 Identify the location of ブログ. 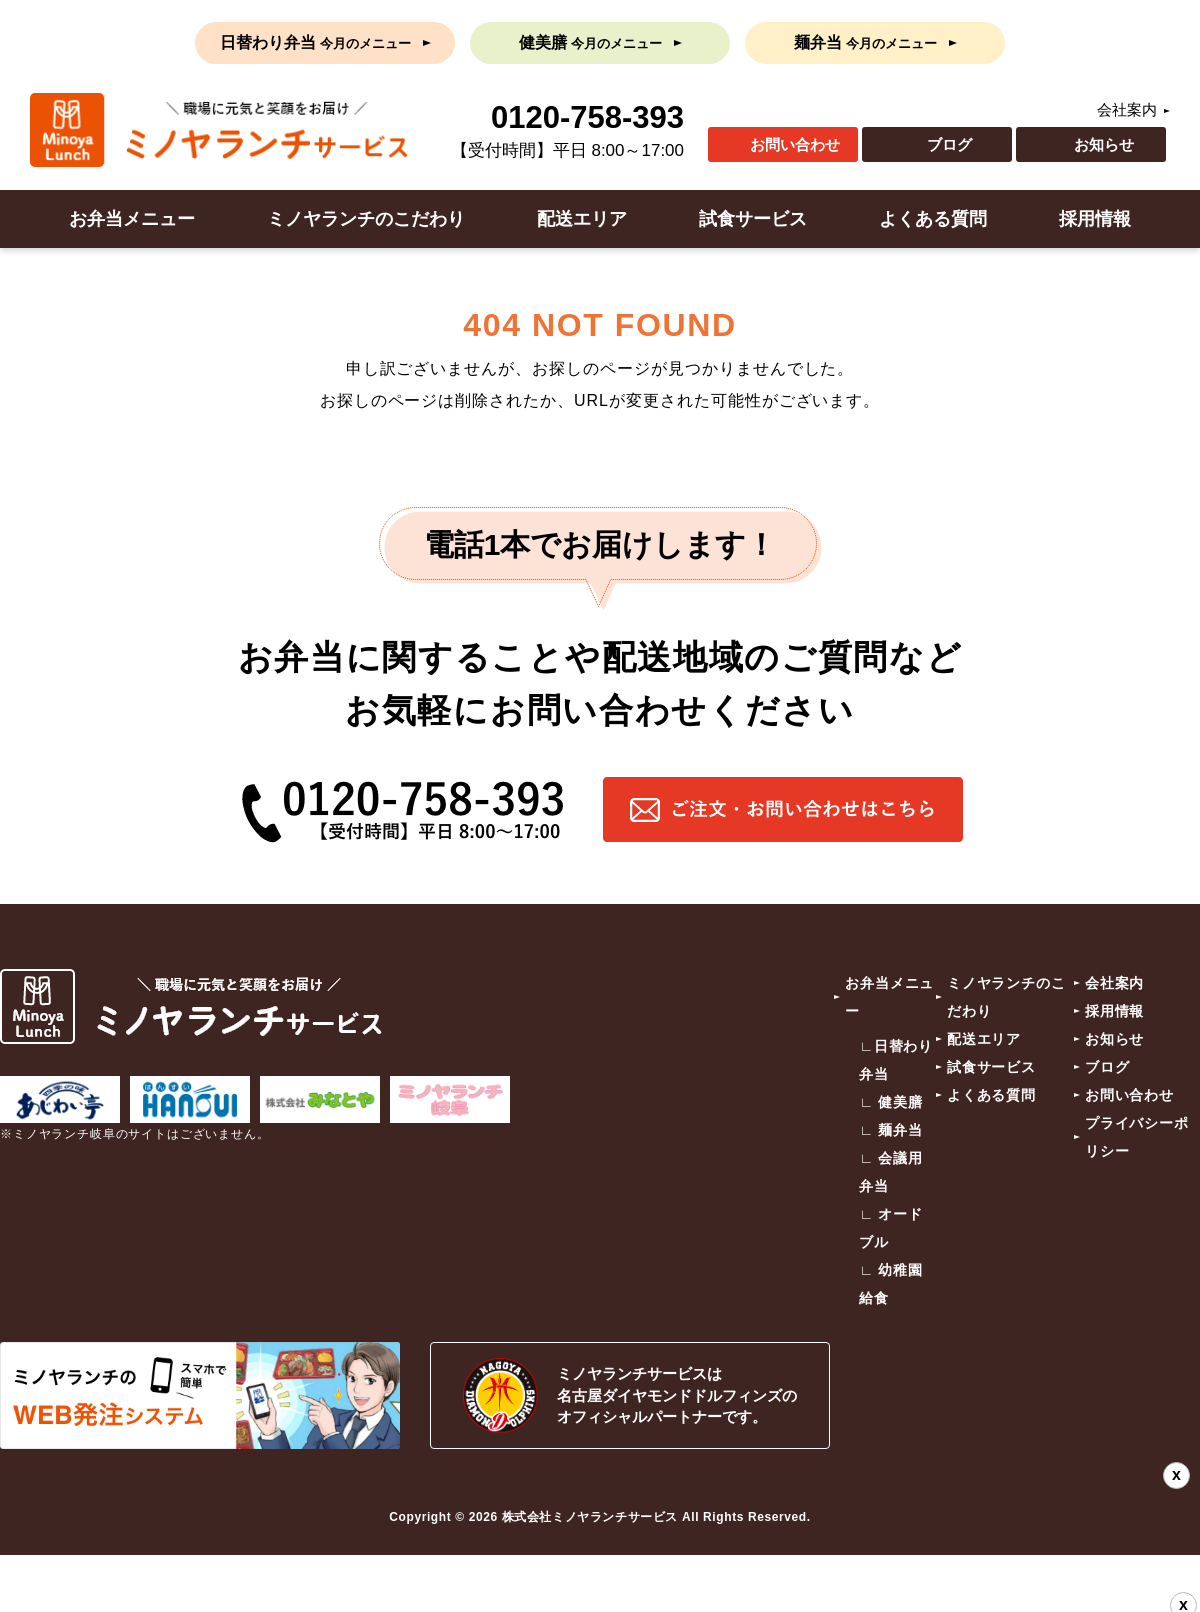
(949, 144).